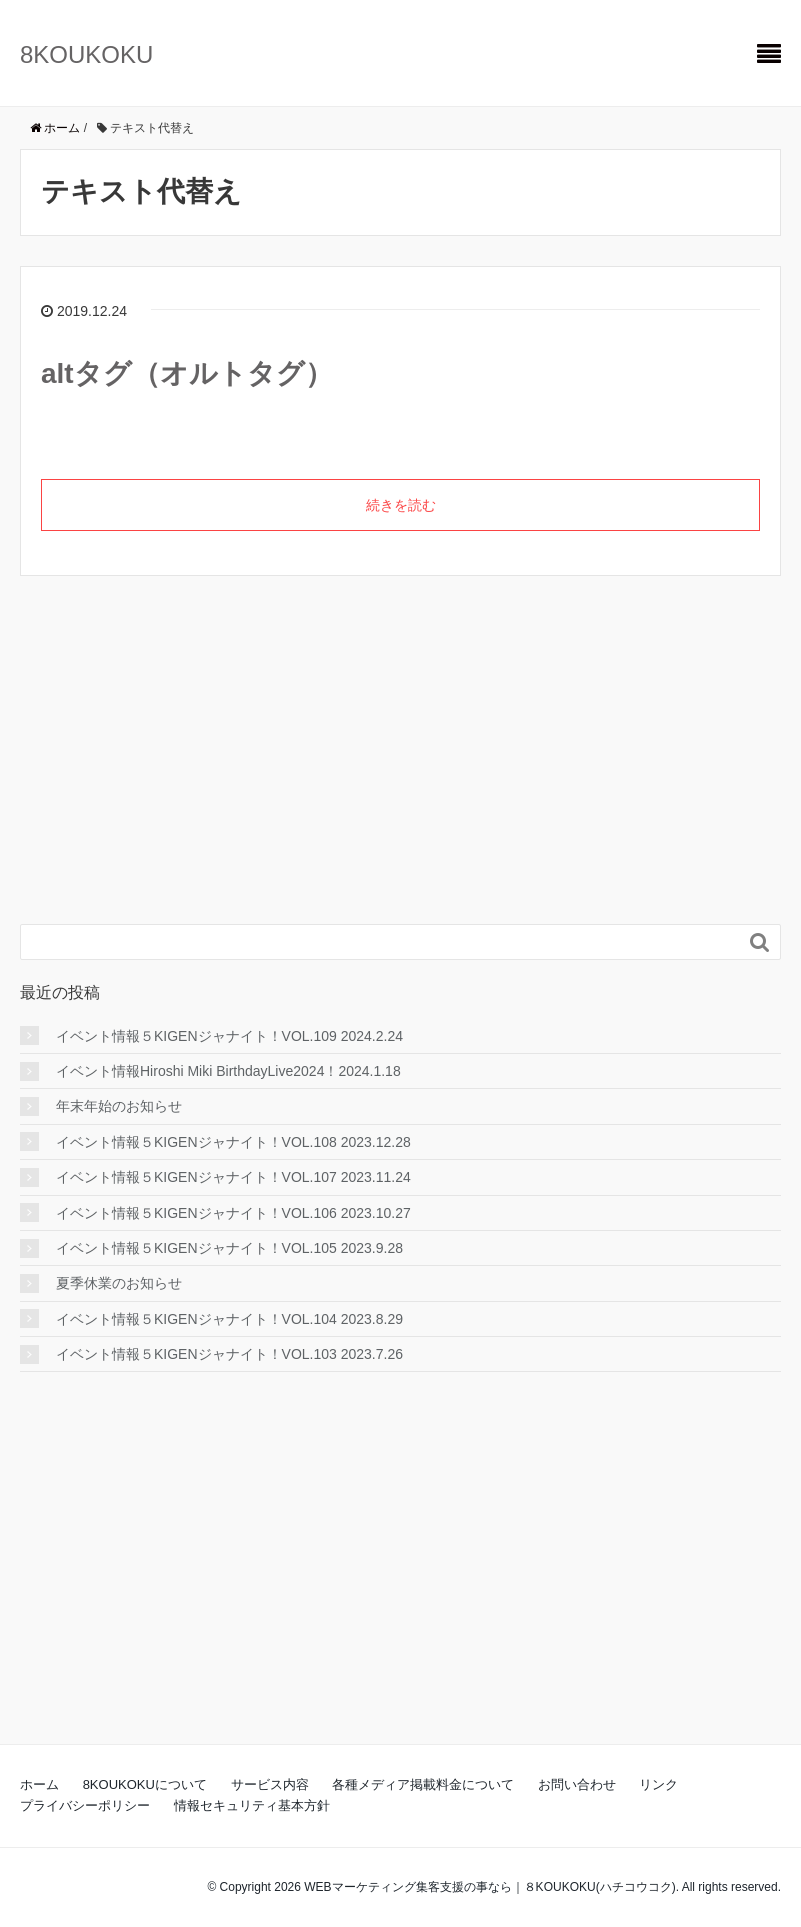  Describe the element at coordinates (228, 1071) in the screenshot. I see `イベント情報Hiroshi Miki BirthdayLive2024！2024.1.18` at that location.